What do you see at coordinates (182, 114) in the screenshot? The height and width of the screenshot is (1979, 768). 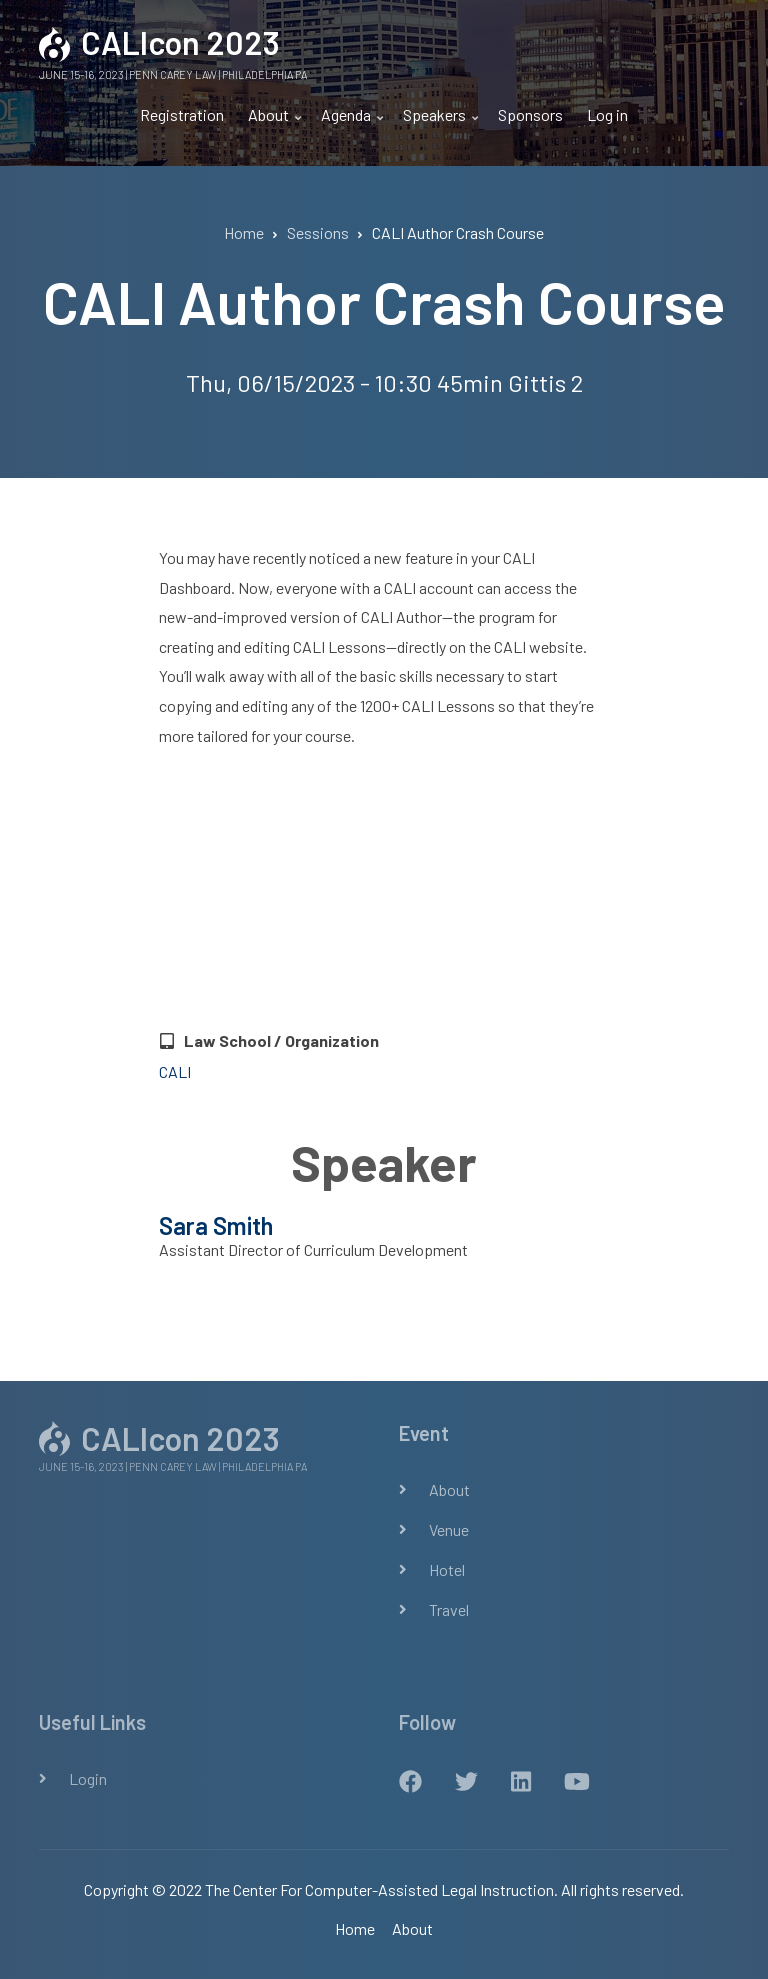 I see `Registration` at bounding box center [182, 114].